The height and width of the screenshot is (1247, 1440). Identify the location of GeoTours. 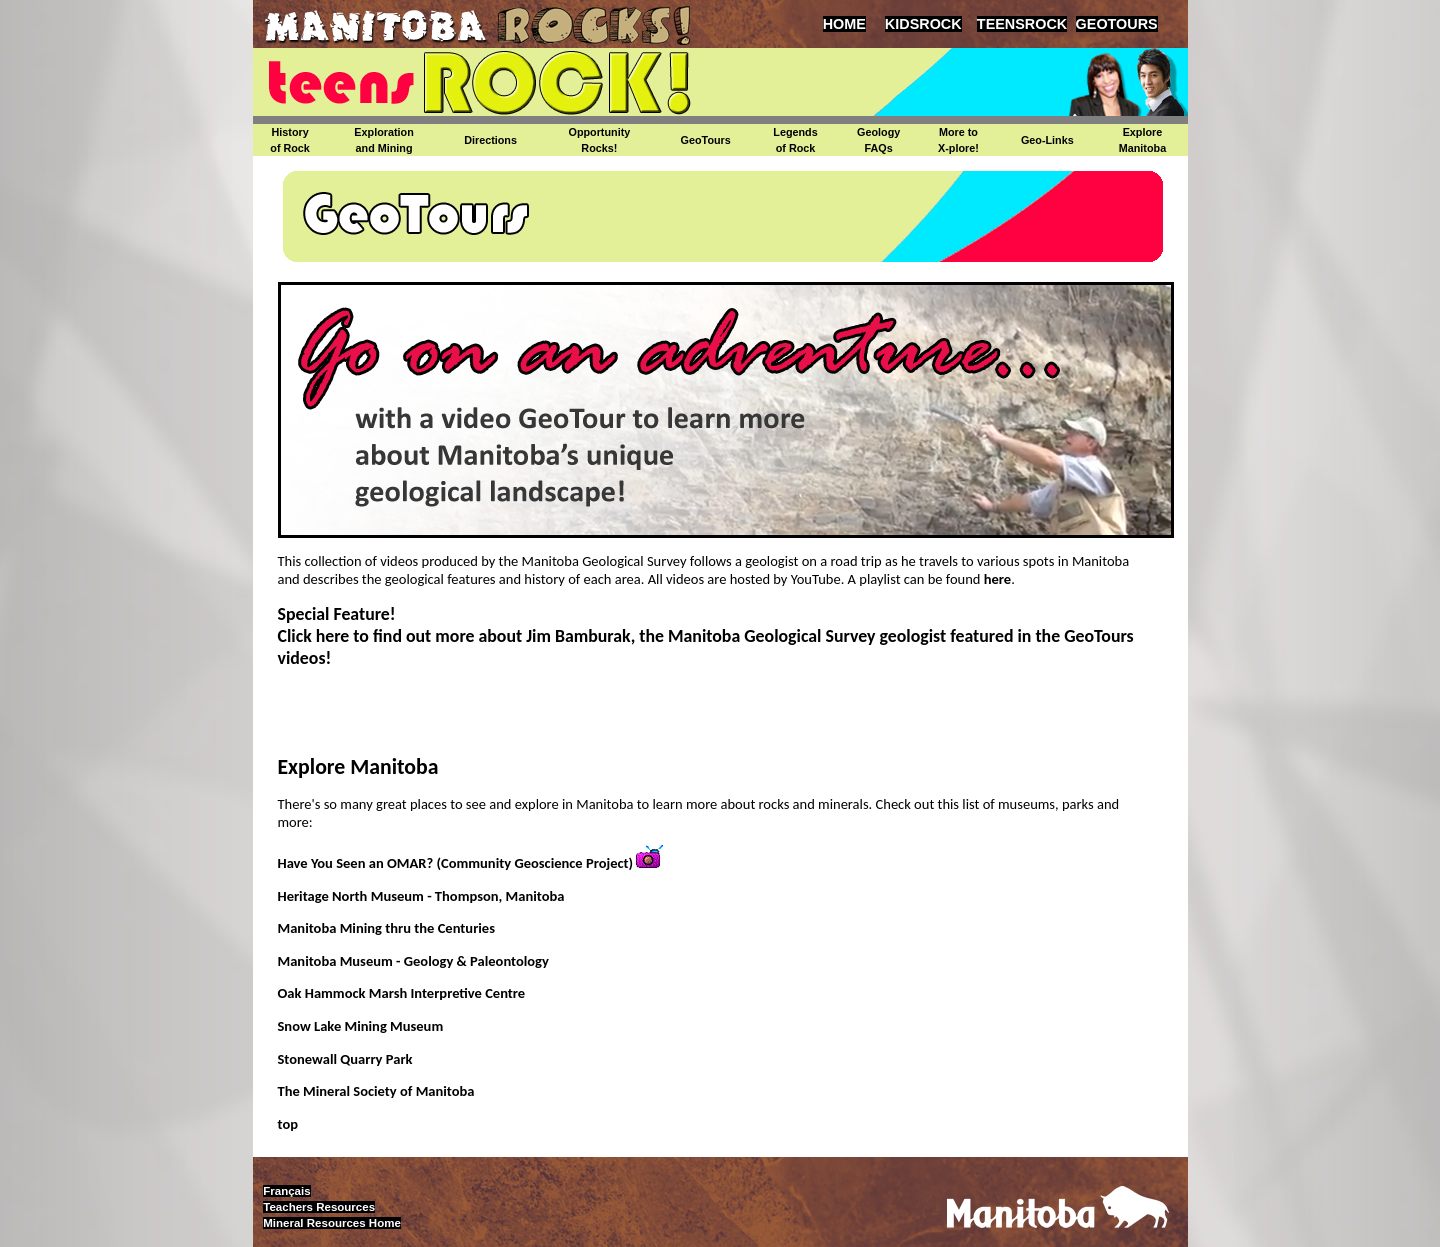
(706, 140).